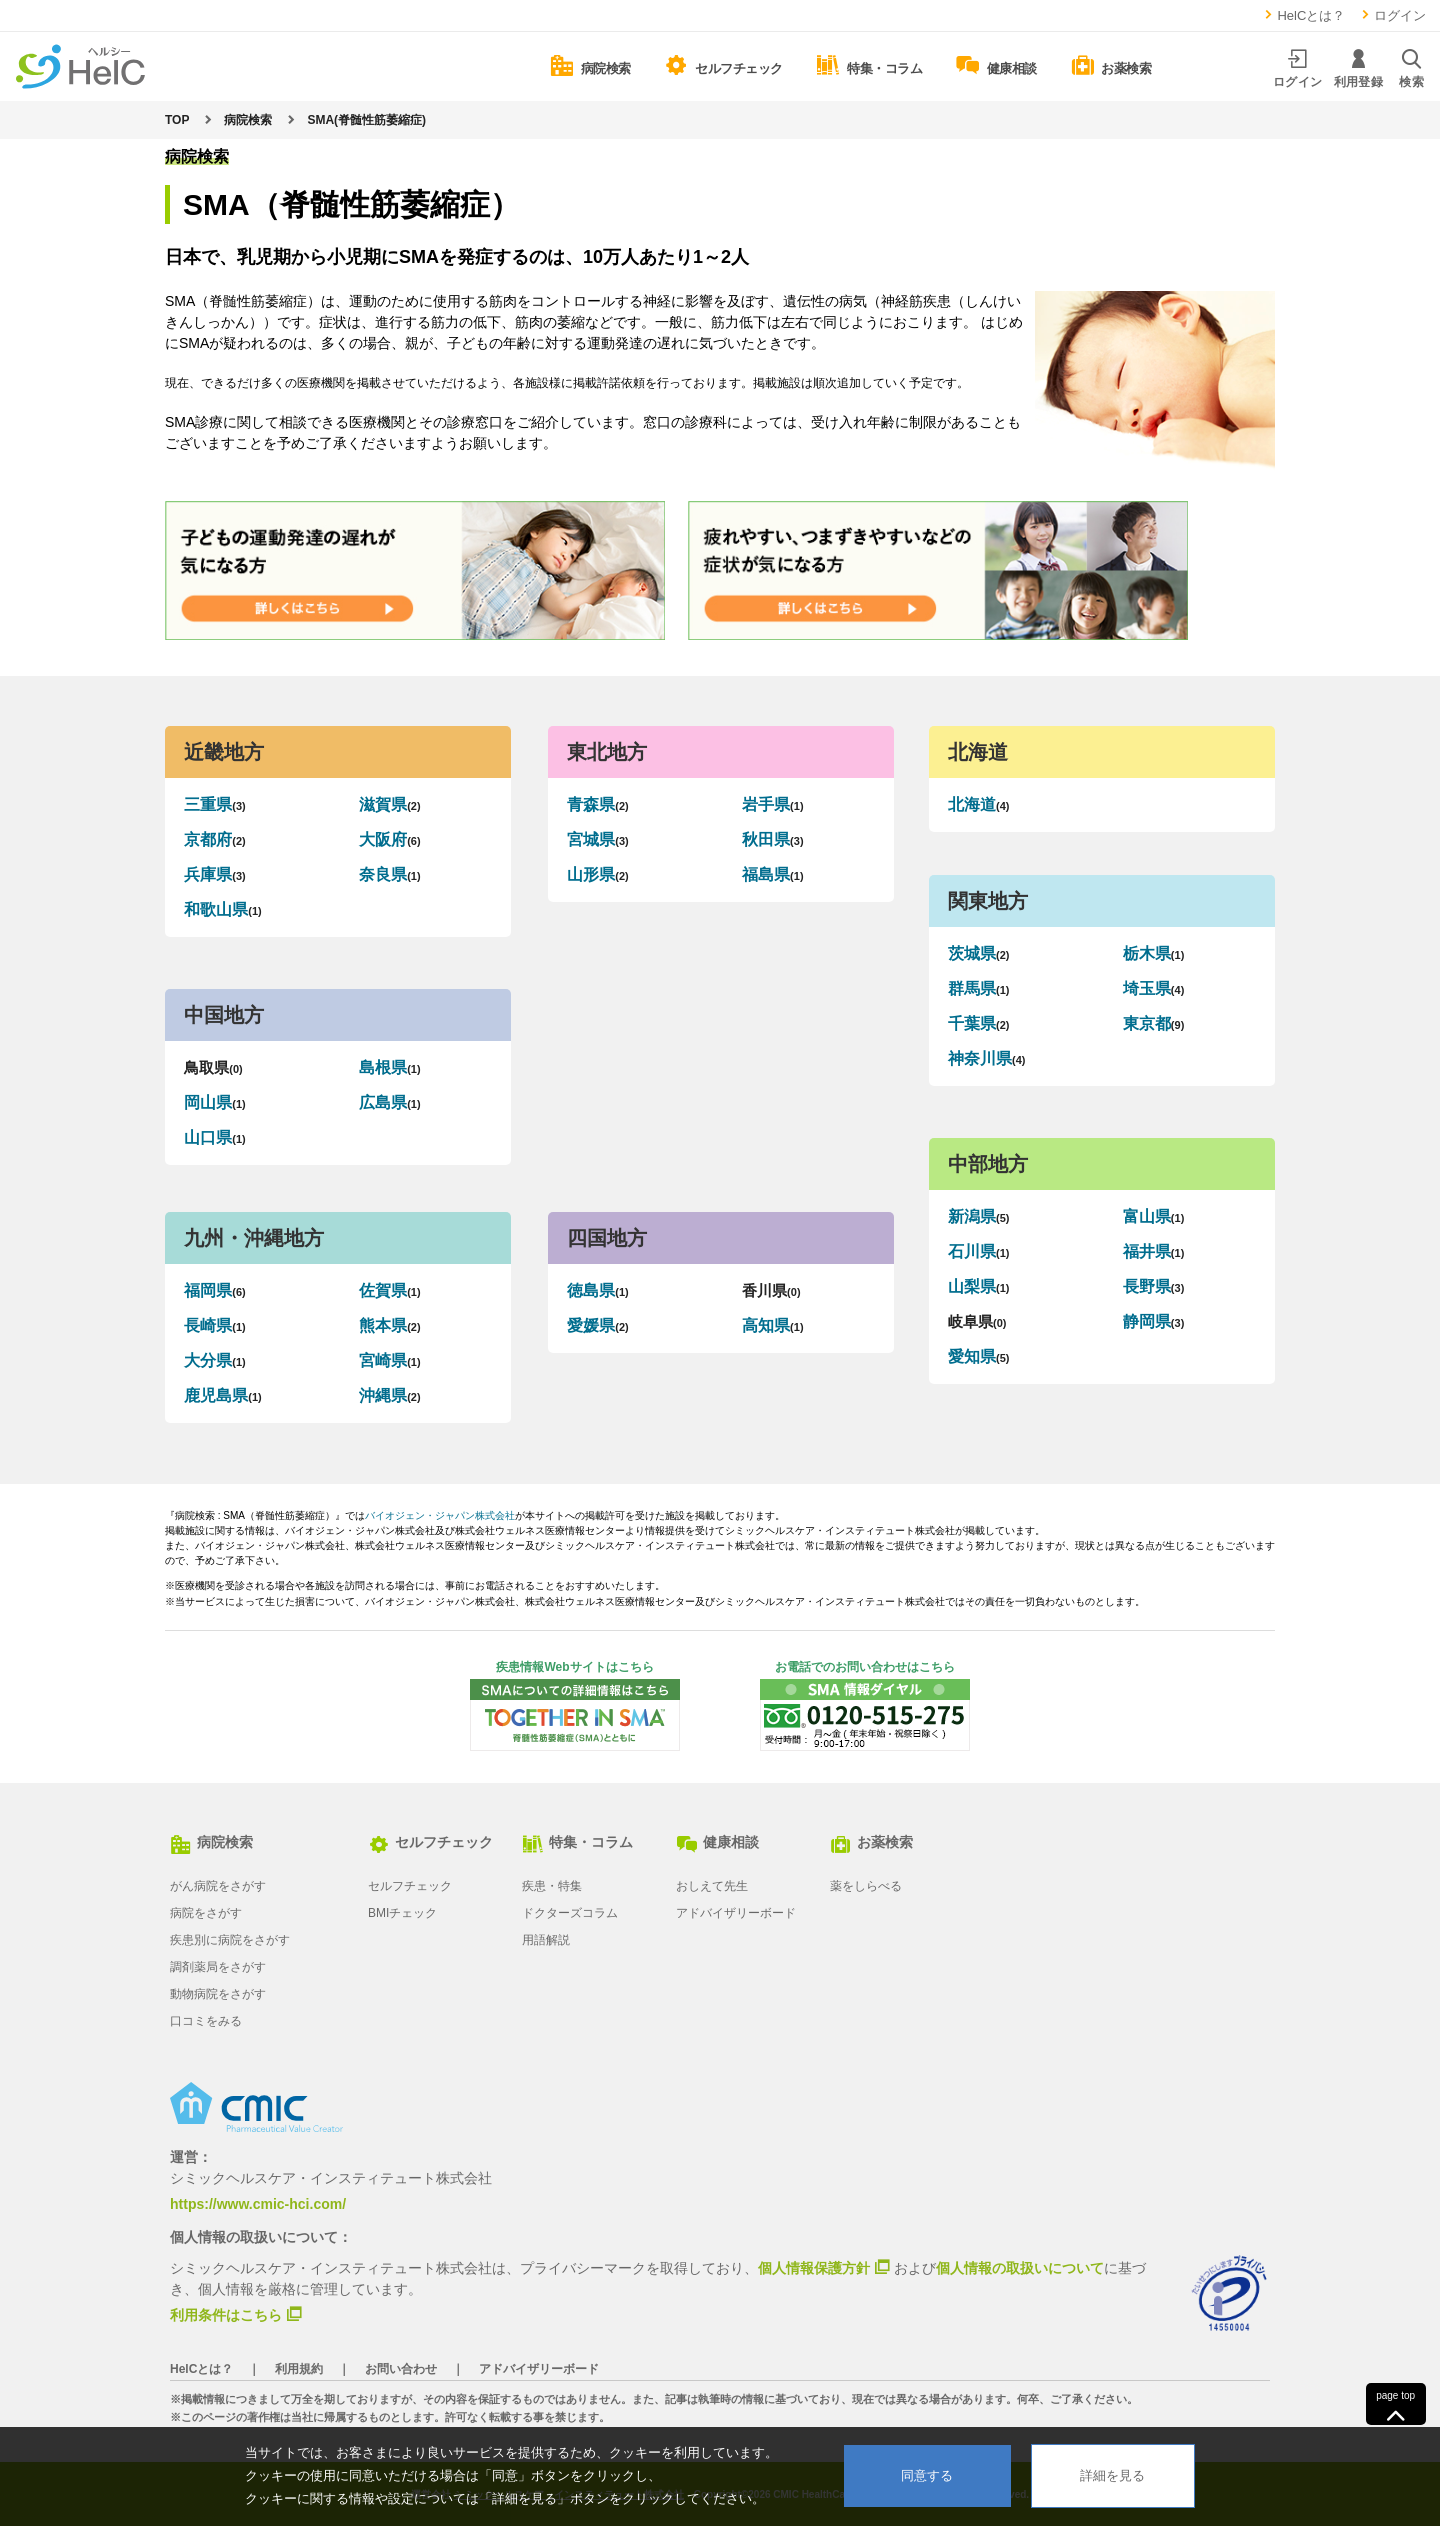 This screenshot has height=2526, width=1440. What do you see at coordinates (402, 1913) in the screenshot?
I see `BMIチェック` at bounding box center [402, 1913].